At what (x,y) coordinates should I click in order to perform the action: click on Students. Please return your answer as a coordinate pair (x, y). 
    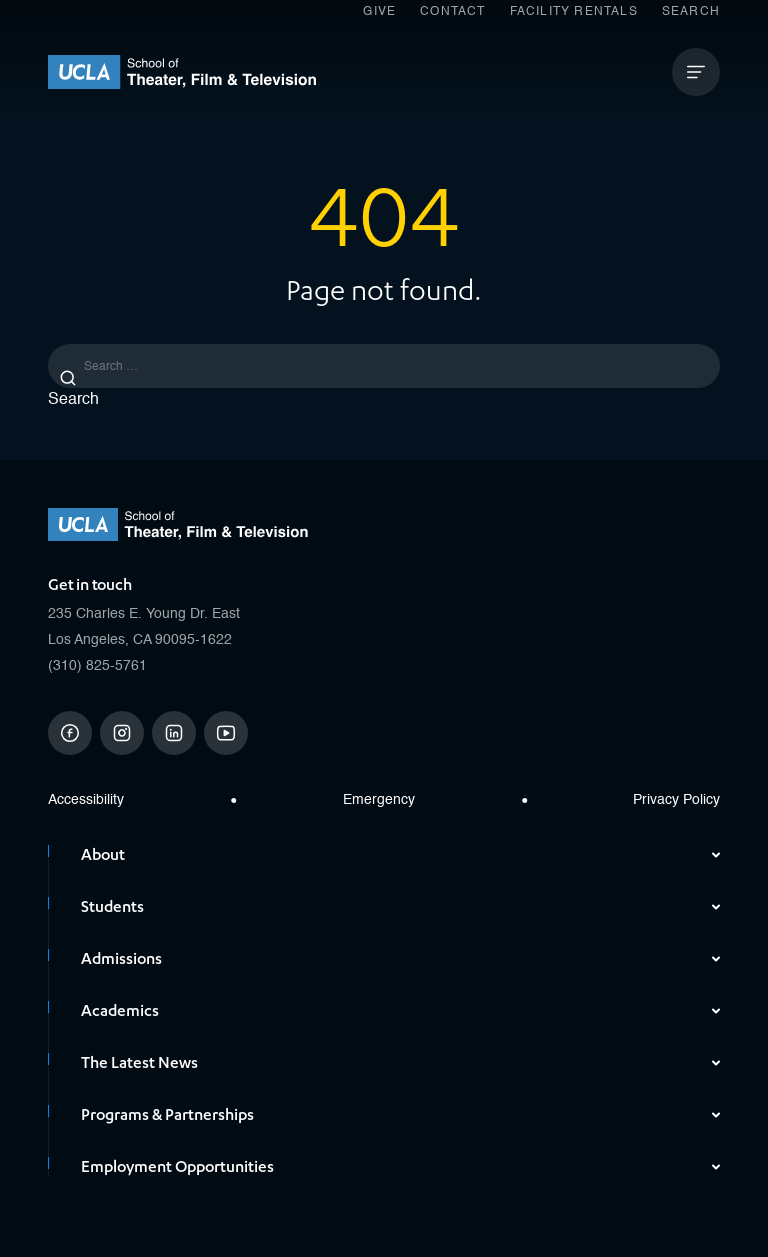
    Looking at the image, I should click on (400, 907).